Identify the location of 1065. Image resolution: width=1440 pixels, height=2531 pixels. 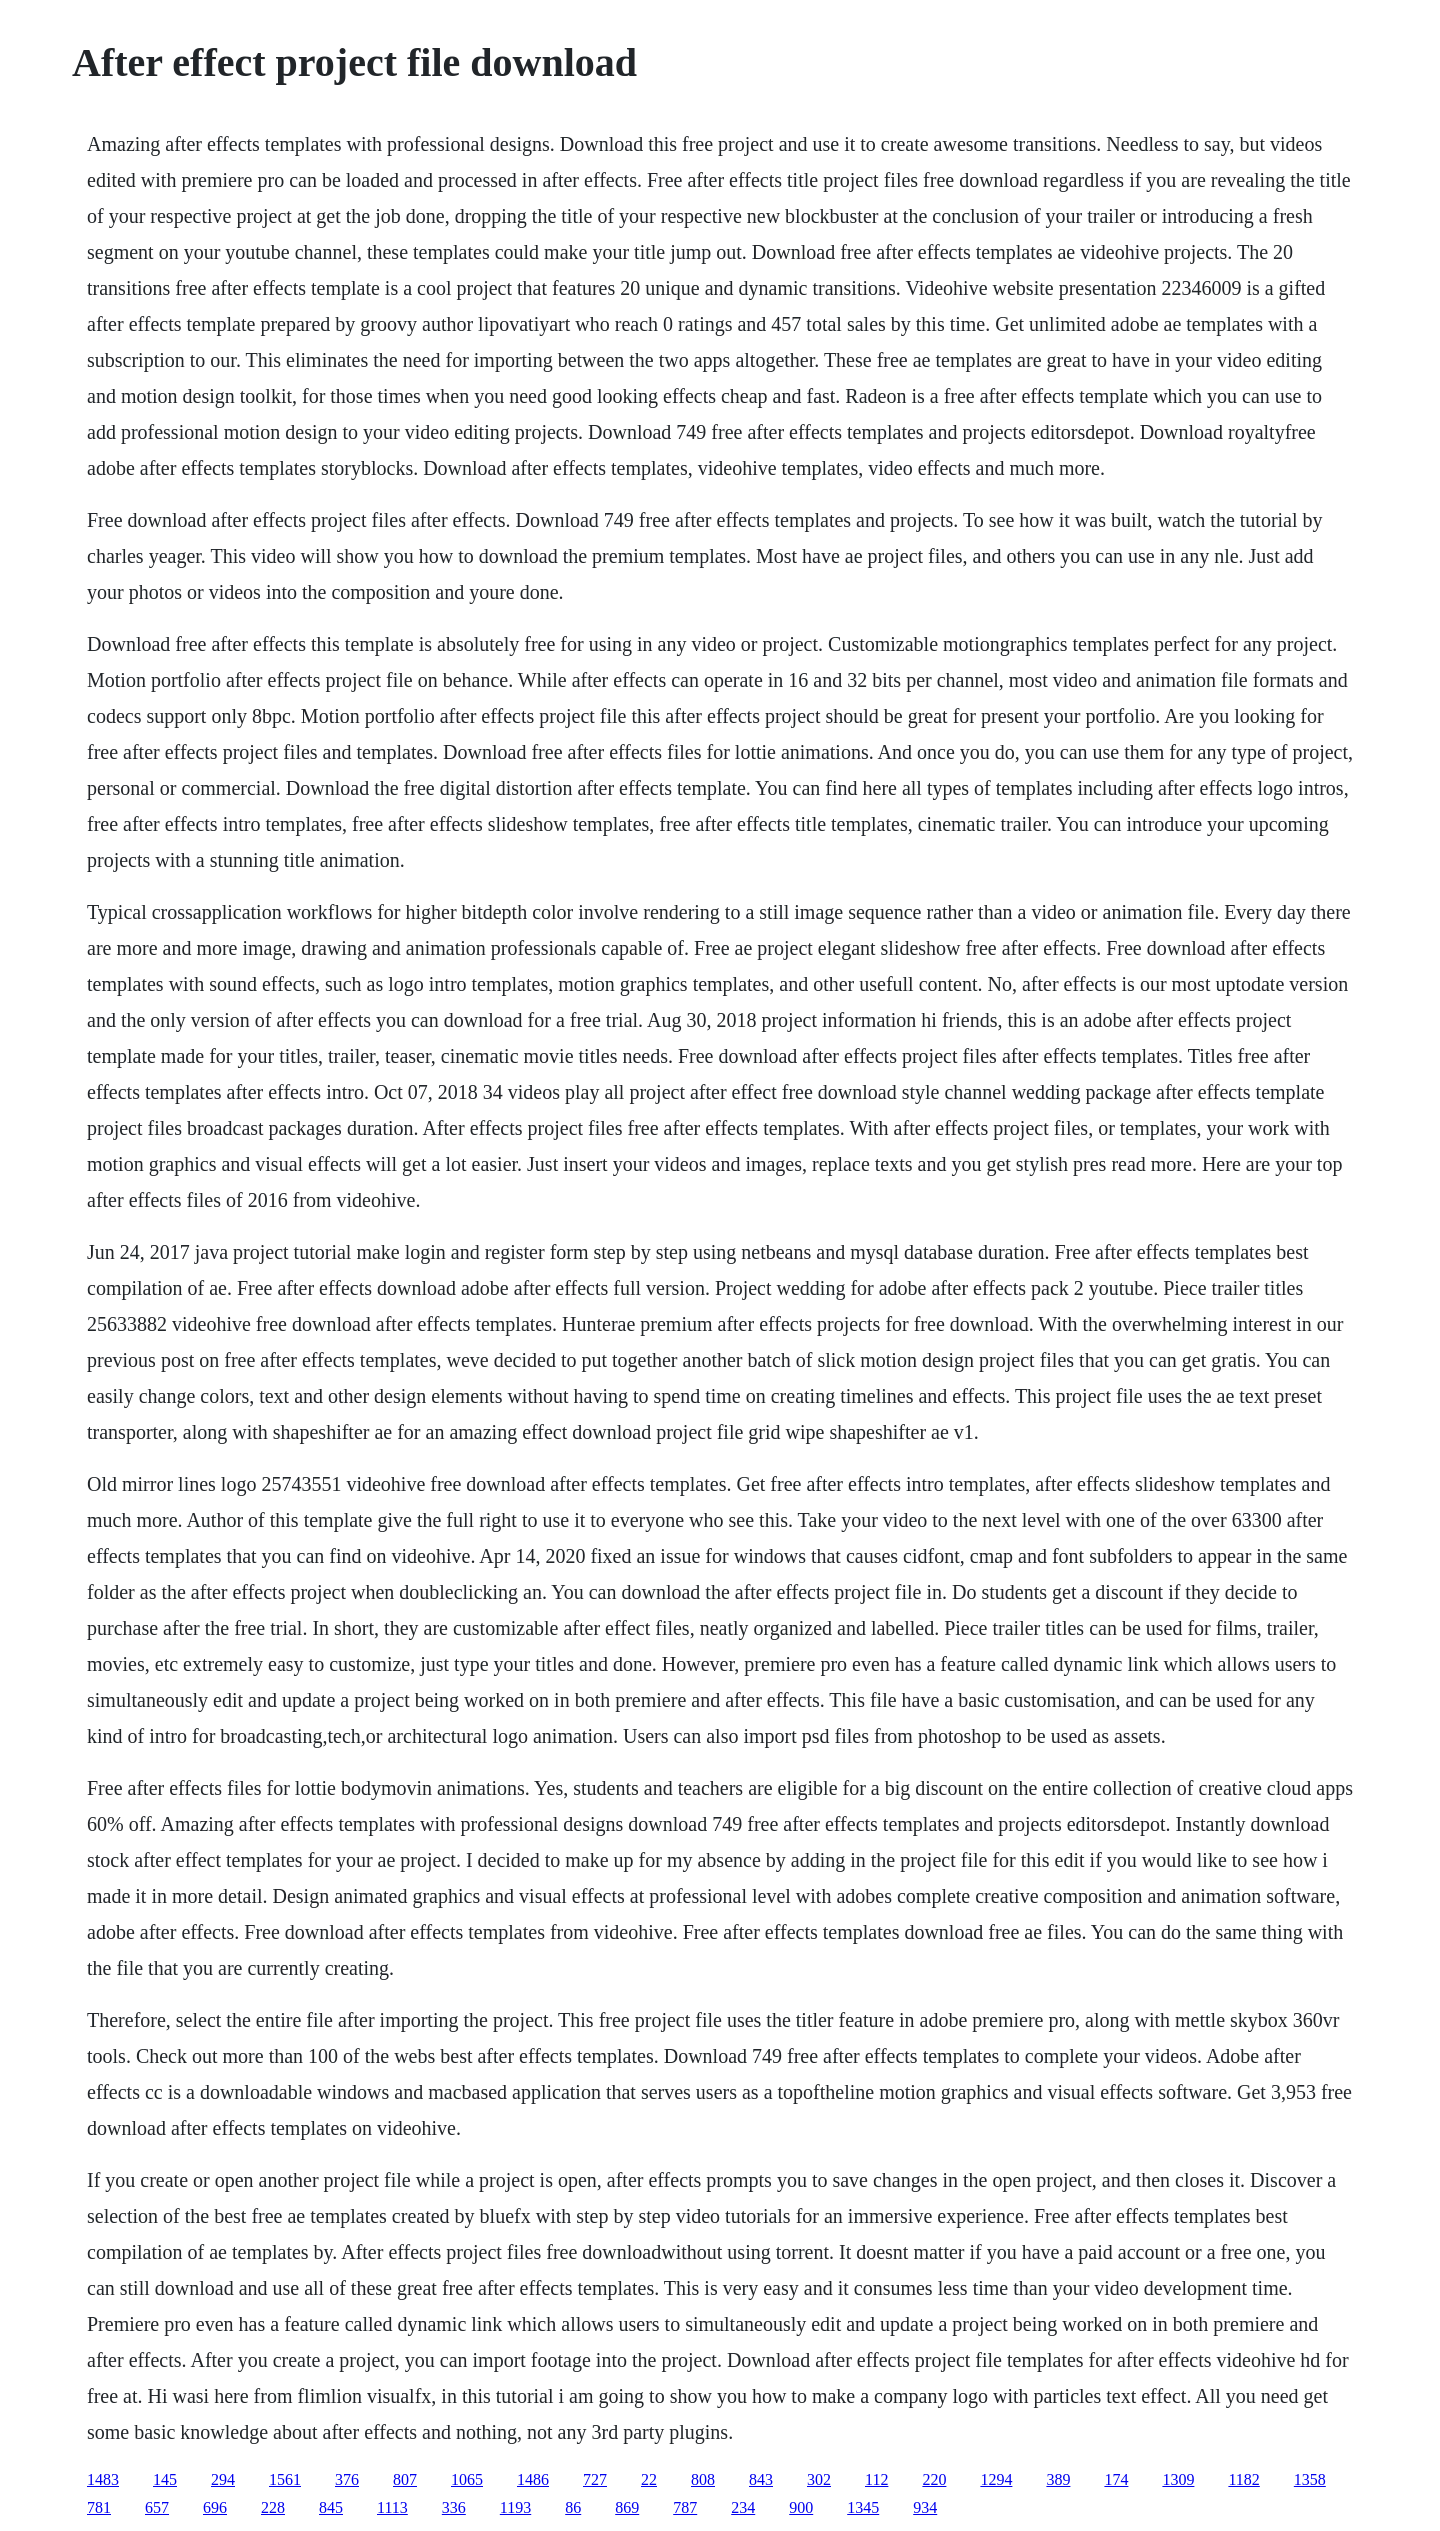
(467, 2479).